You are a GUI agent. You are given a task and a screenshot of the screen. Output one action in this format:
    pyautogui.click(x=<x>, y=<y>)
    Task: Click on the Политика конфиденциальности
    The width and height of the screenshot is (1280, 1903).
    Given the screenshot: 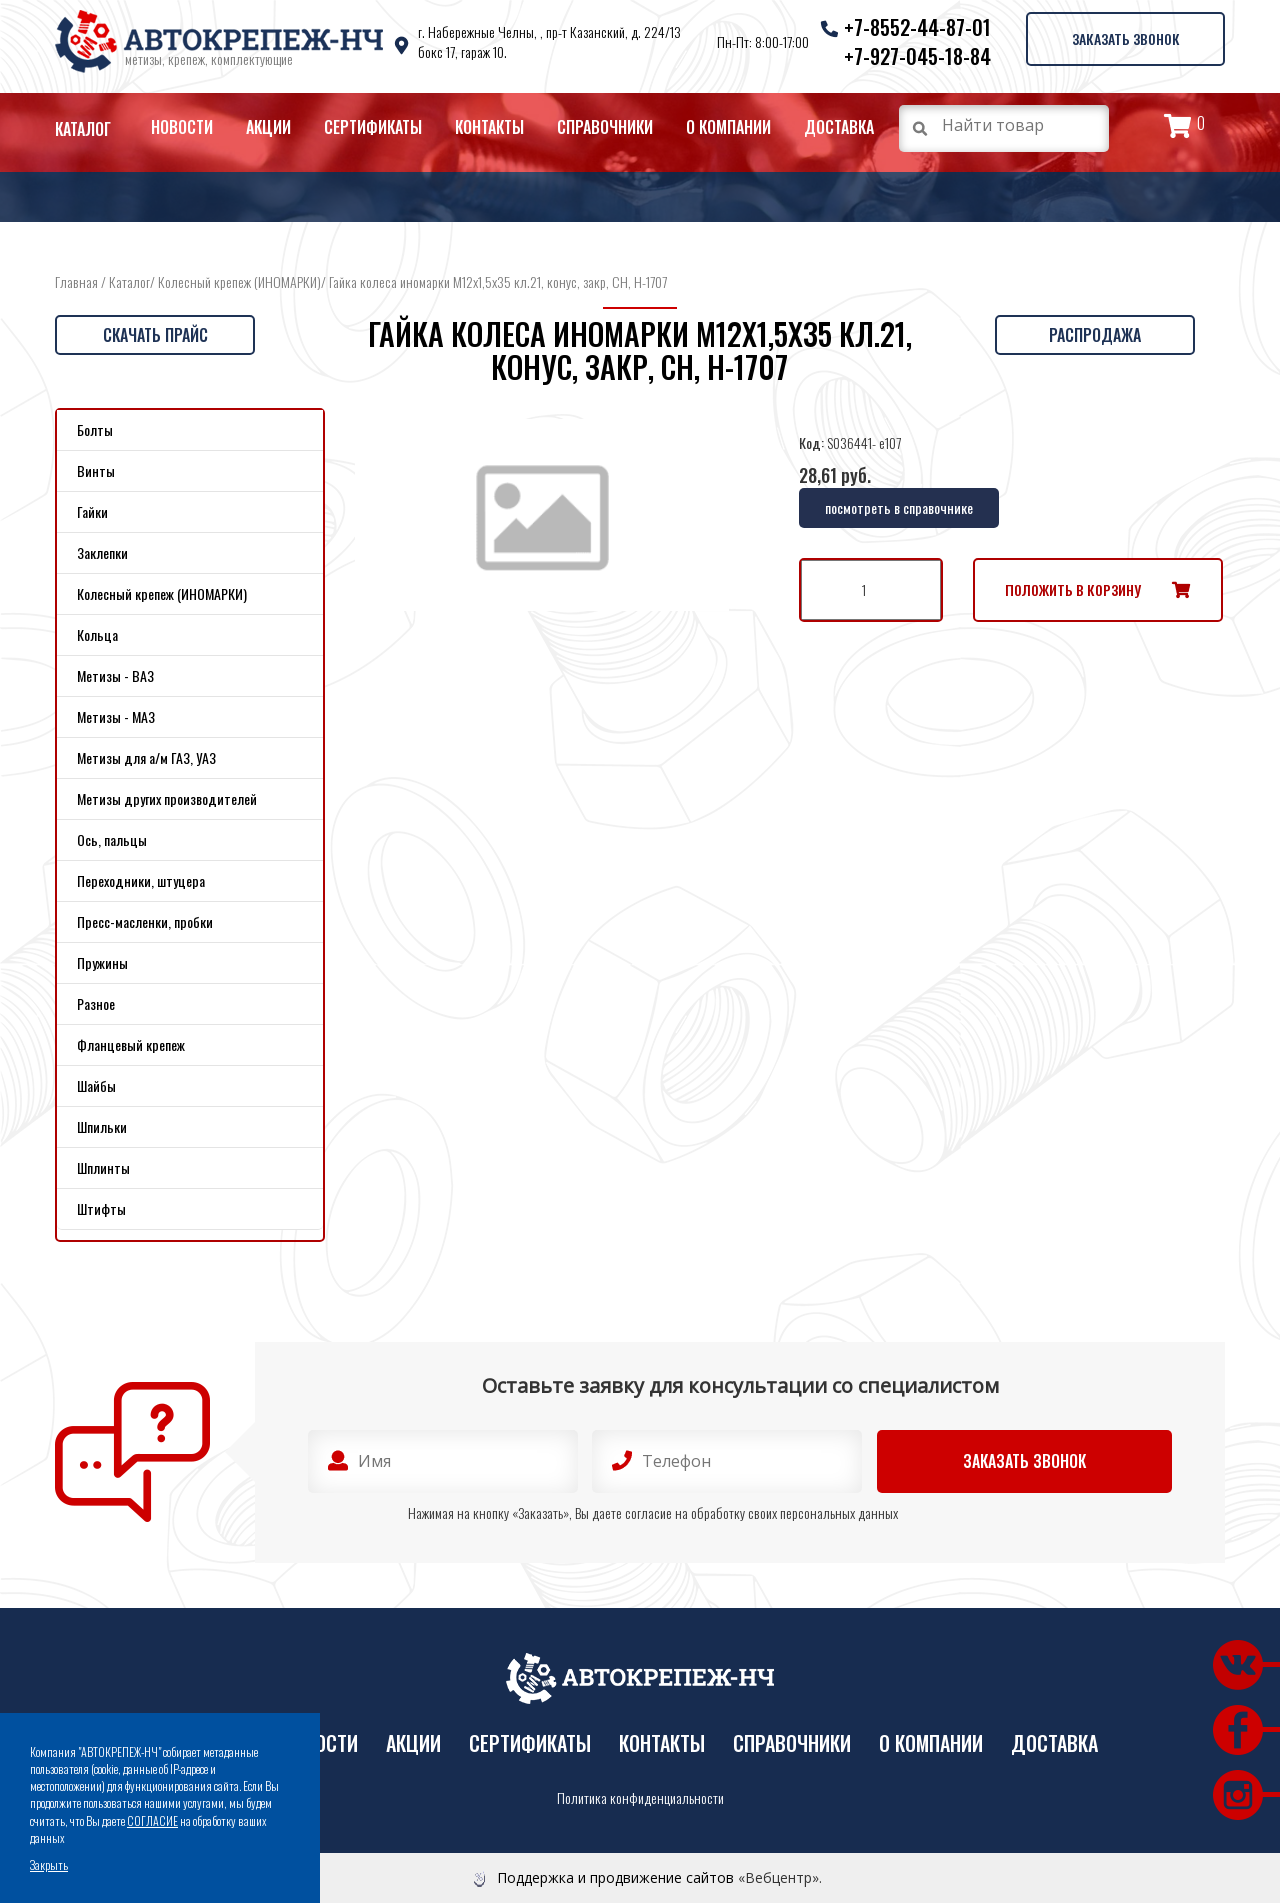 What is the action you would take?
    pyautogui.click(x=640, y=1798)
    